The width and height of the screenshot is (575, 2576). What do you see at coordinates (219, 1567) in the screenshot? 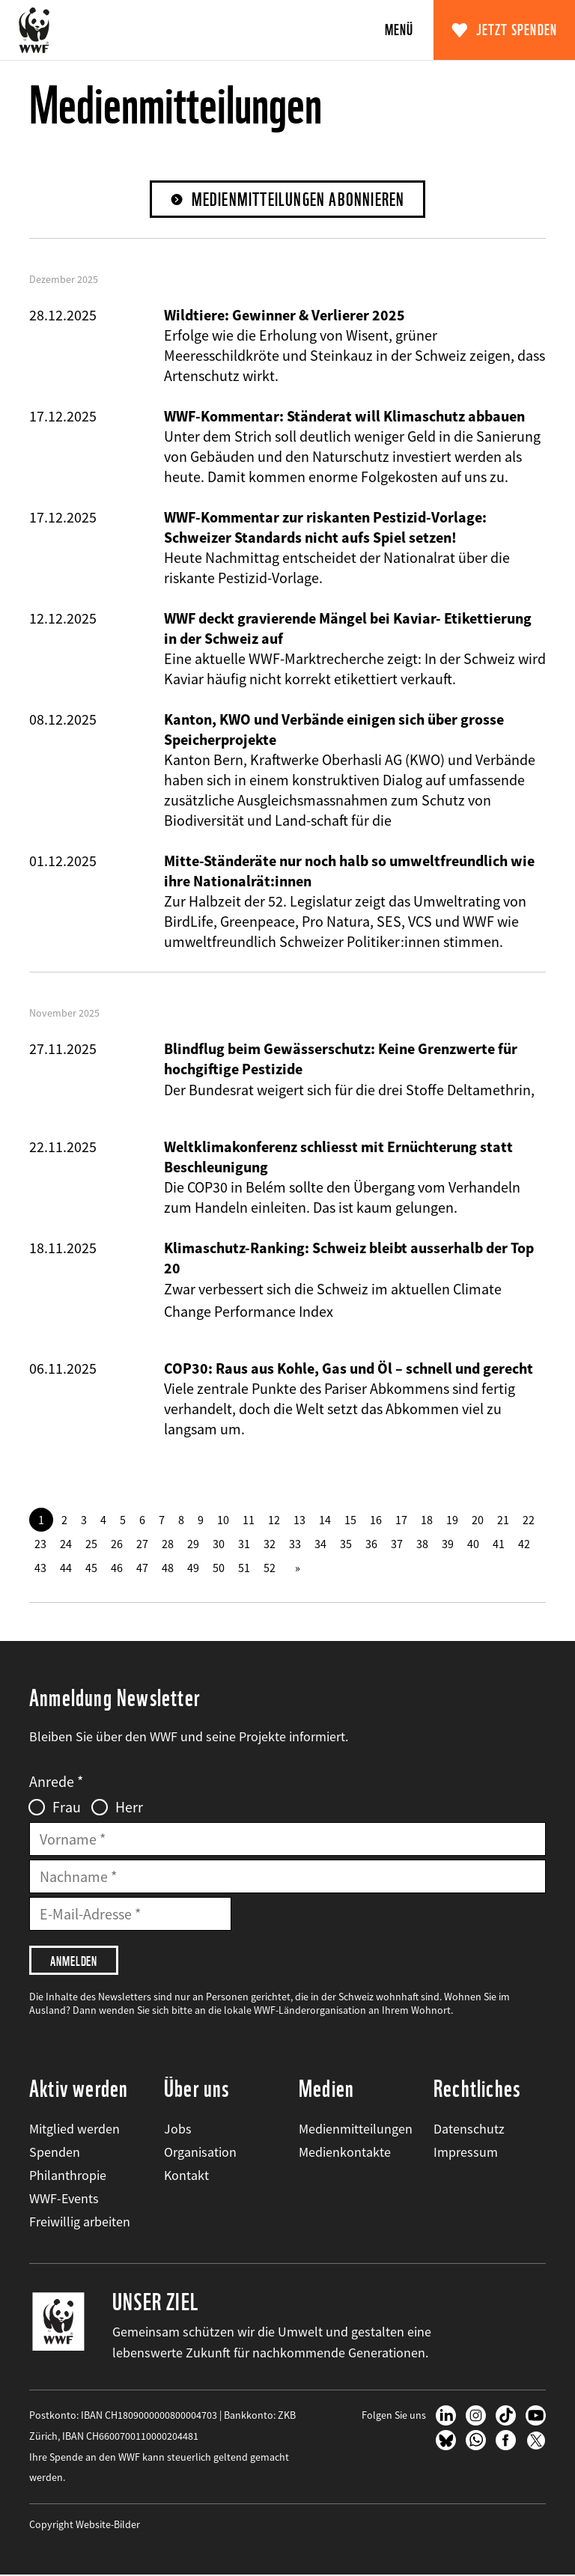
I see `50` at bounding box center [219, 1567].